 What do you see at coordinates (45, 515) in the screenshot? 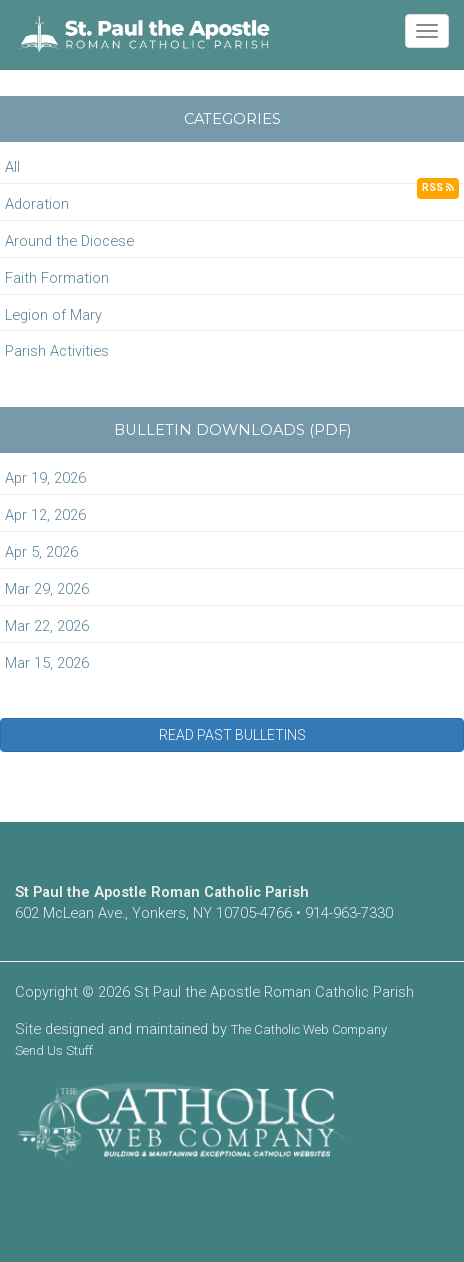
I see `Apr 12, 2026` at bounding box center [45, 515].